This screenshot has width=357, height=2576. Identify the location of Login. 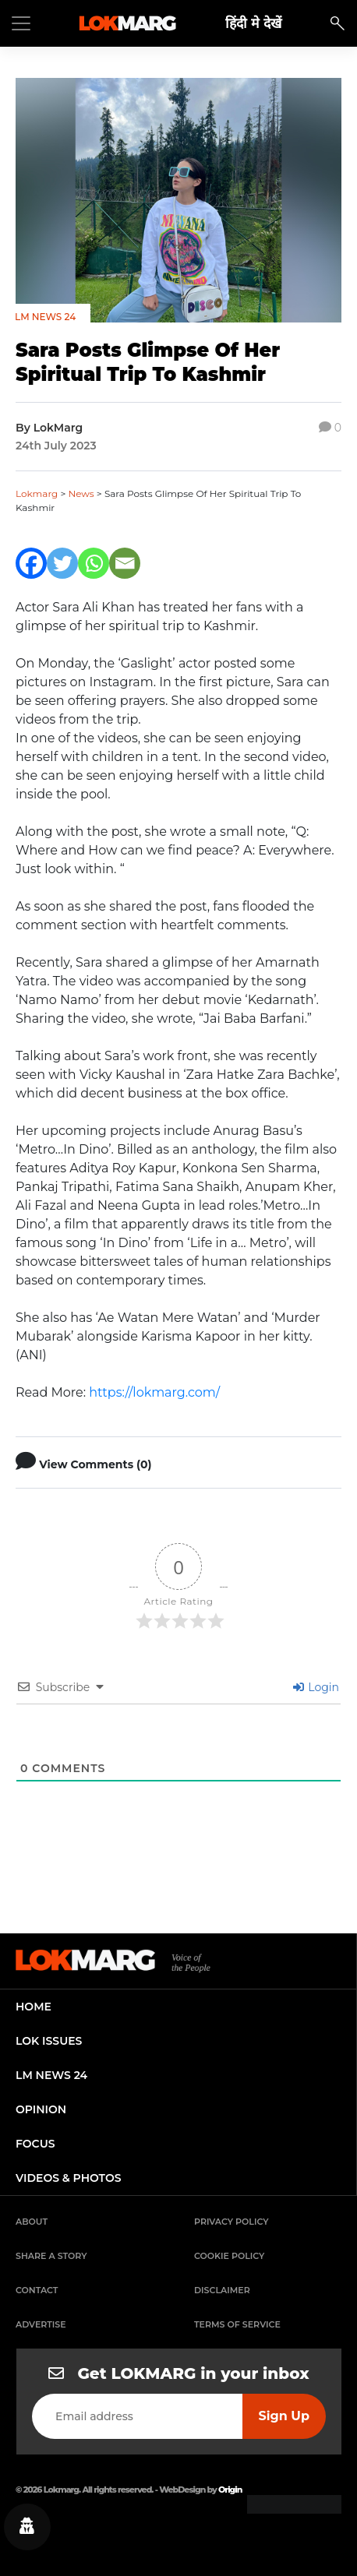
(316, 1687).